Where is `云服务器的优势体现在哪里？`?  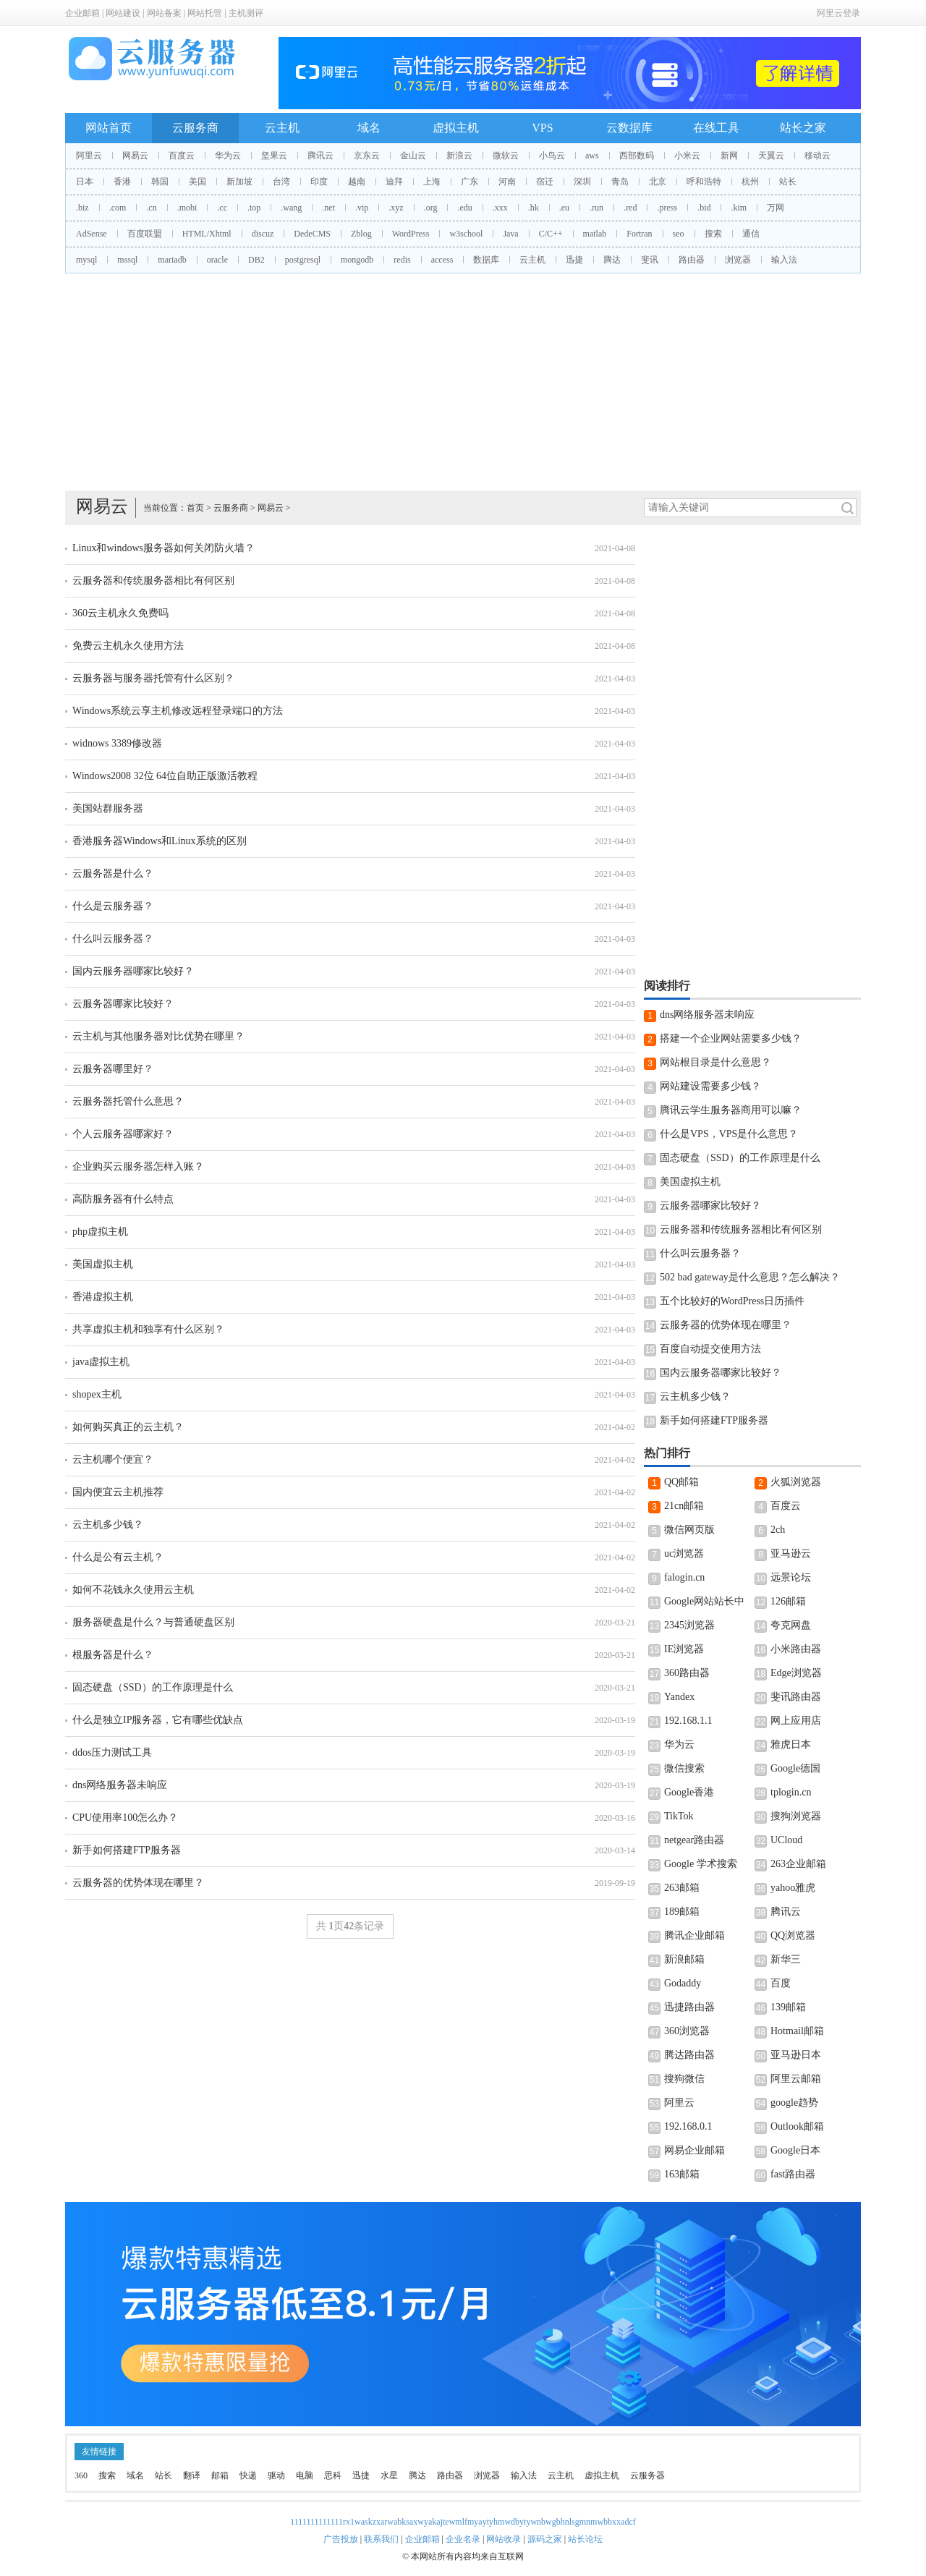
云服务器的优势体现在哪里？ is located at coordinates (138, 1882).